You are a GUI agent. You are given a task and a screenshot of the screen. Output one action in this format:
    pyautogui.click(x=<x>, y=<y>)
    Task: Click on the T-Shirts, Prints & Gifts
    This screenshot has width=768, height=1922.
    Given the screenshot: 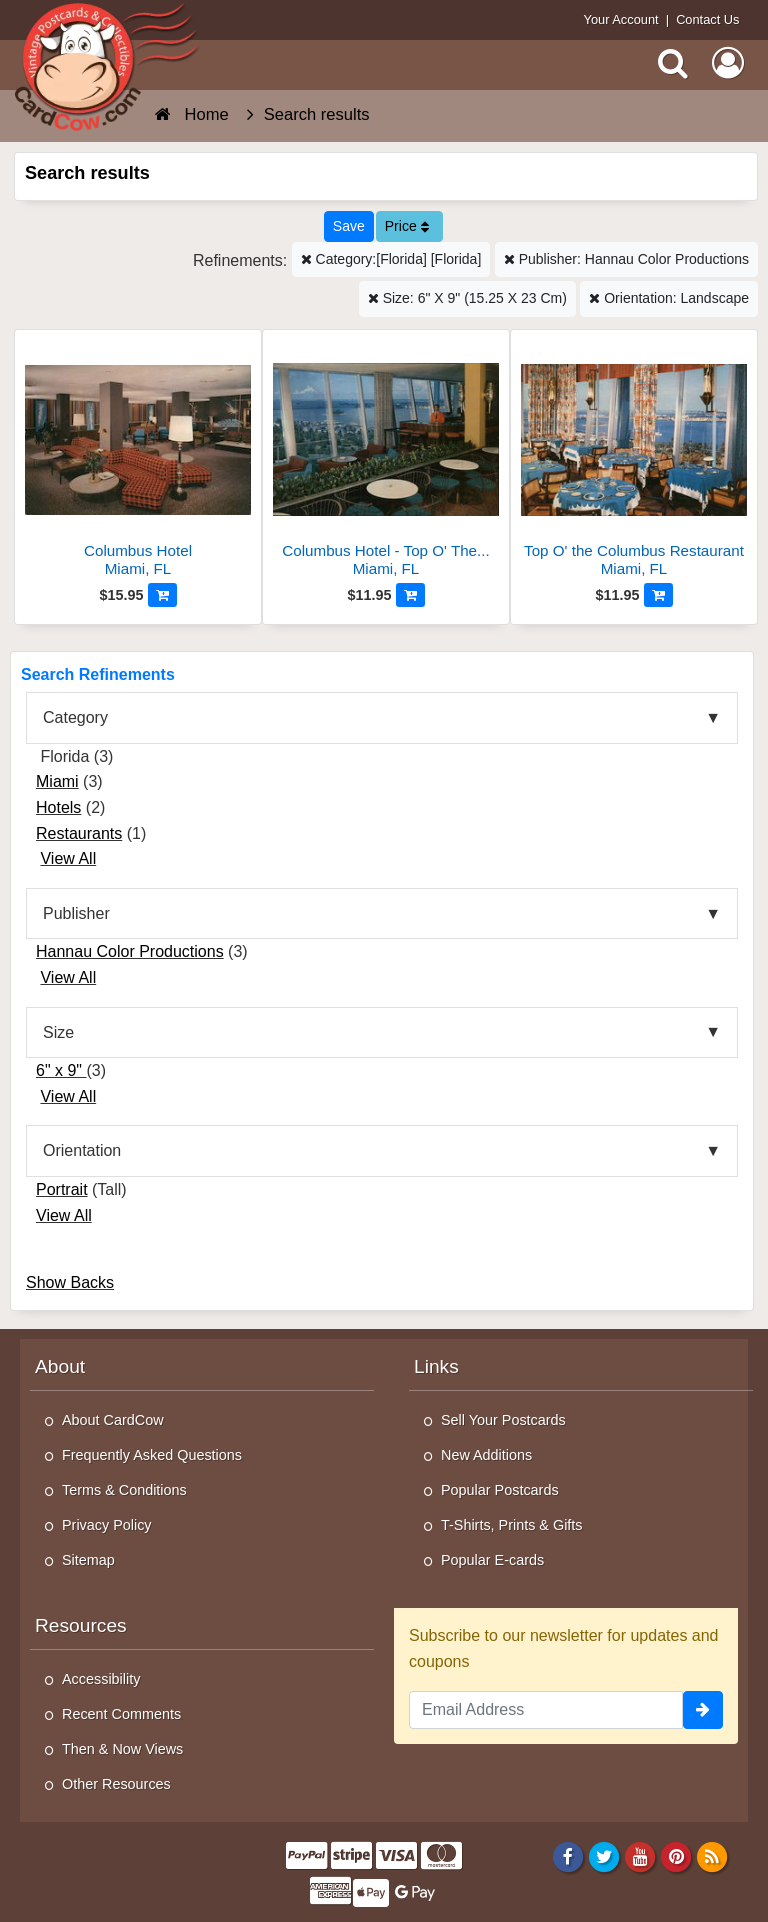 What is the action you would take?
    pyautogui.click(x=512, y=1525)
    